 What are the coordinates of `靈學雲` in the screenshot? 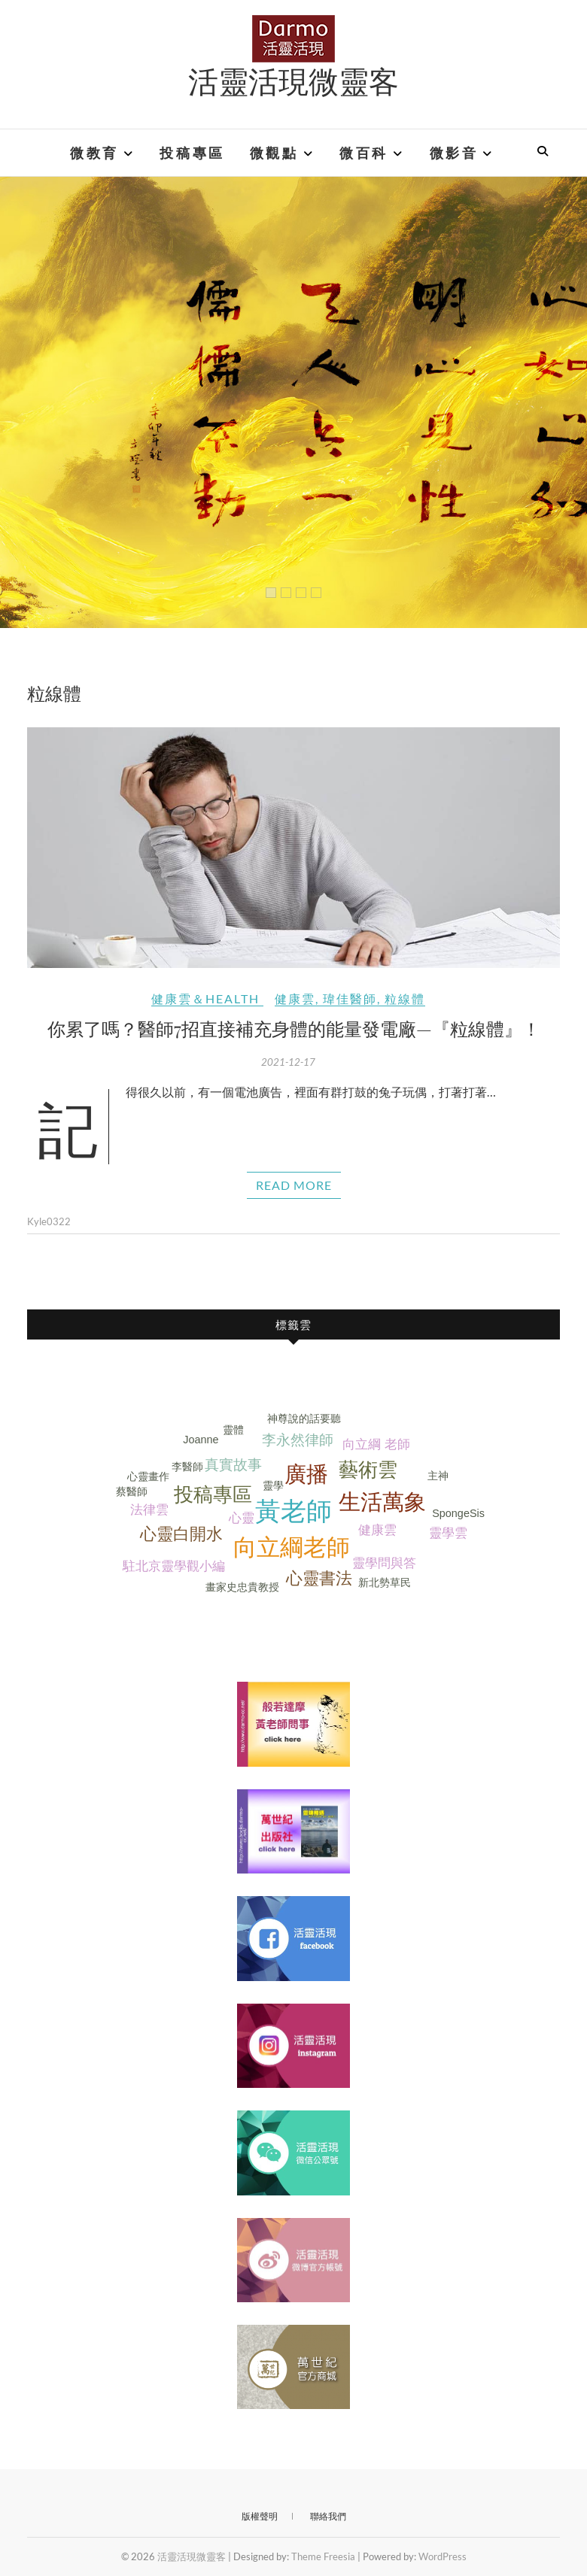 It's located at (448, 1533).